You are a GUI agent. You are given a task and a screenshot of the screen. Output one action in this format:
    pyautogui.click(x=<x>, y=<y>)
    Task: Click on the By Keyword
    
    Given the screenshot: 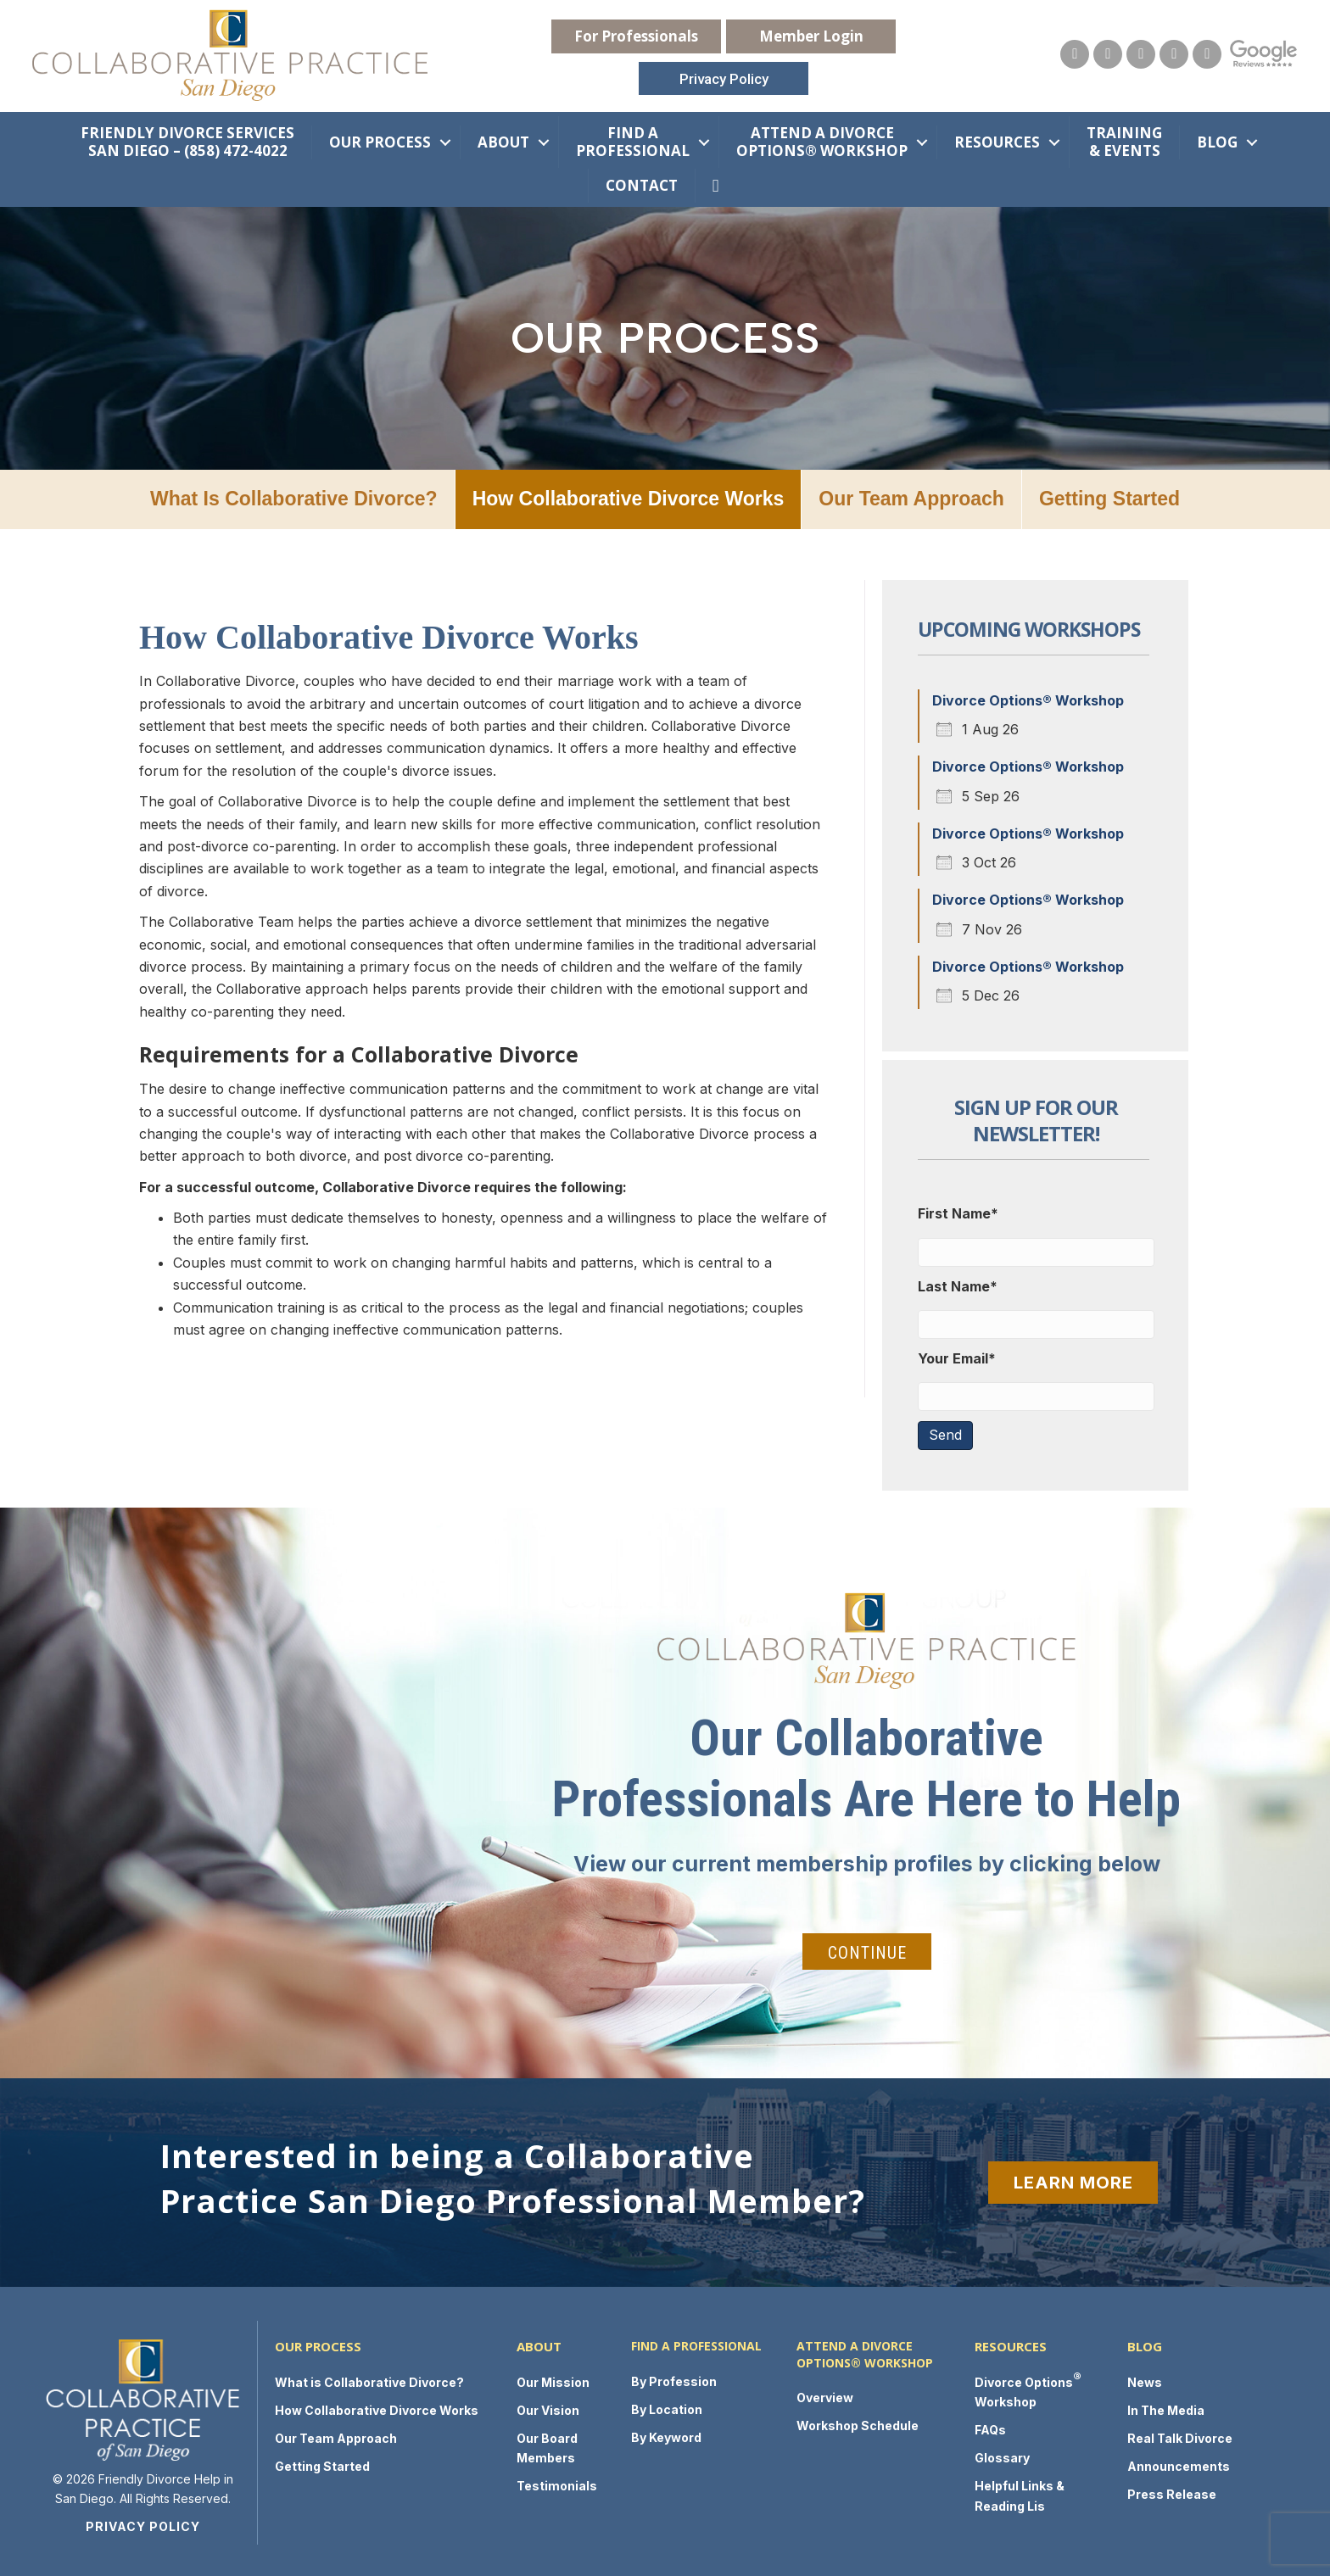 What is the action you would take?
    pyautogui.click(x=666, y=2435)
    